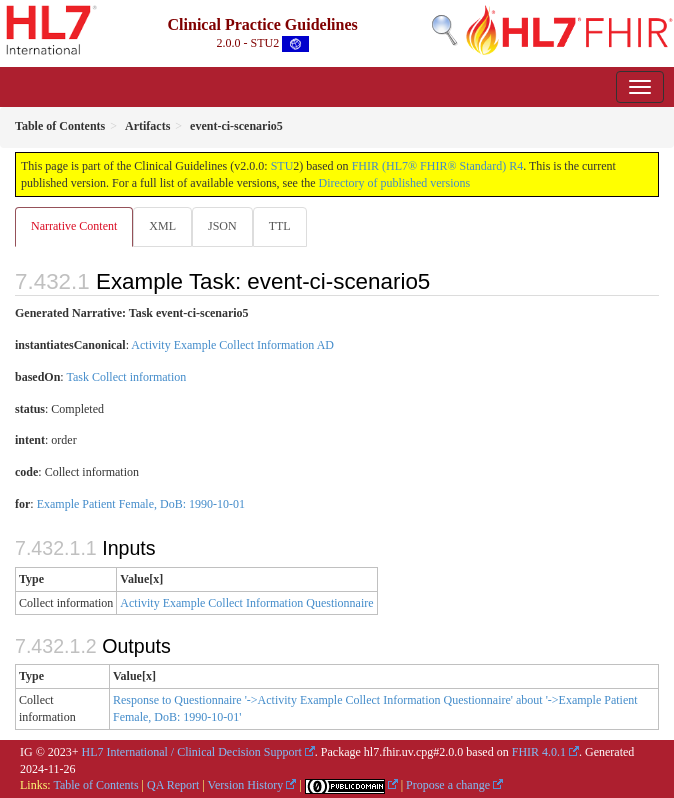  Describe the element at coordinates (232, 345) in the screenshot. I see `Activity Example Collect Information AD` at that location.